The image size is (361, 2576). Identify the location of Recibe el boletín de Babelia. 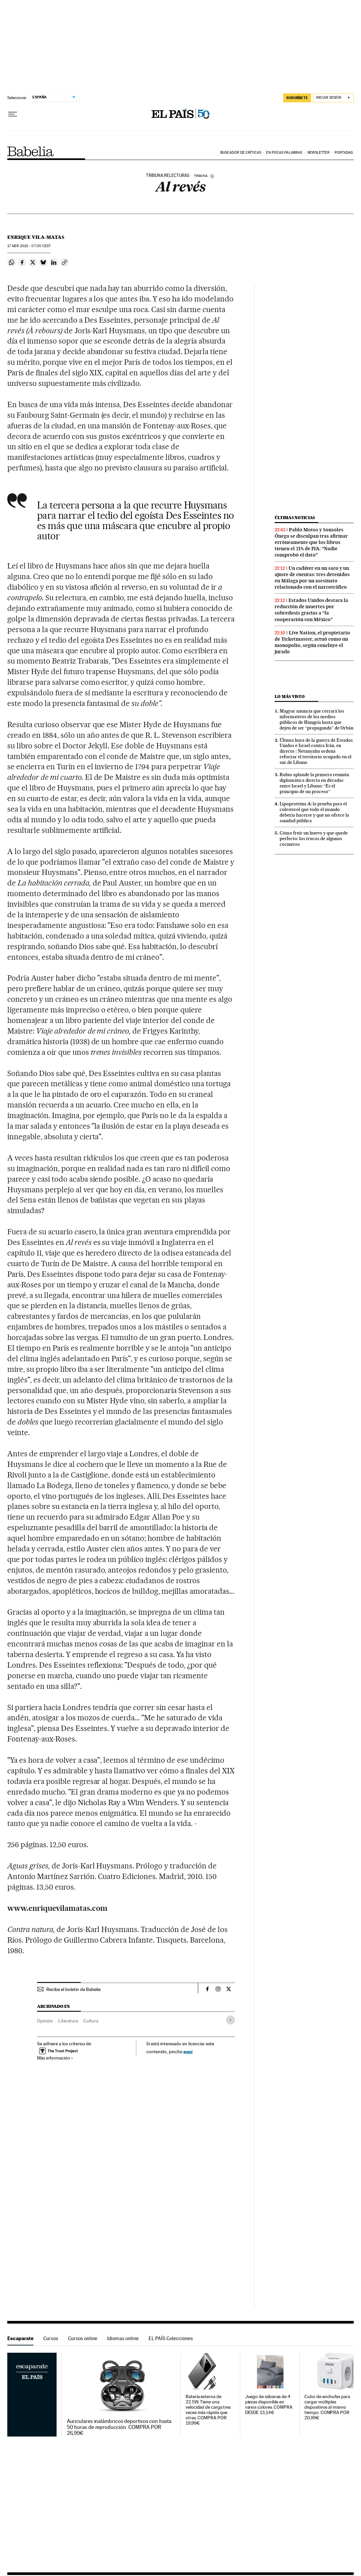
(73, 1989).